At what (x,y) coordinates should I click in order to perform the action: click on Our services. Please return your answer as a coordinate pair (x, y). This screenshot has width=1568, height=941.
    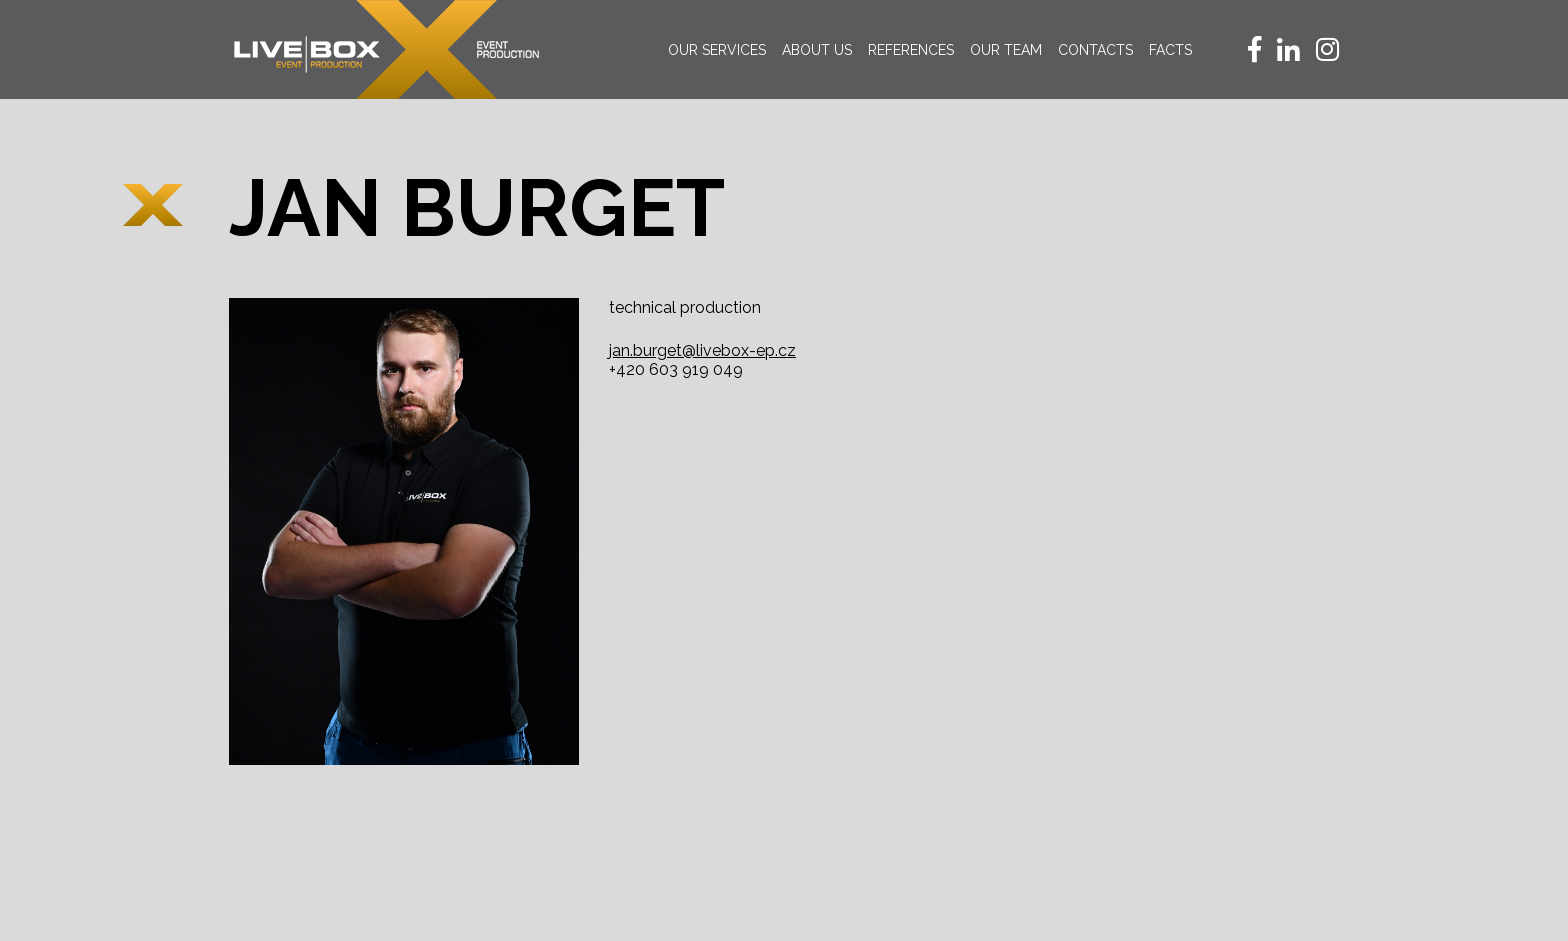
    Looking at the image, I should click on (717, 50).